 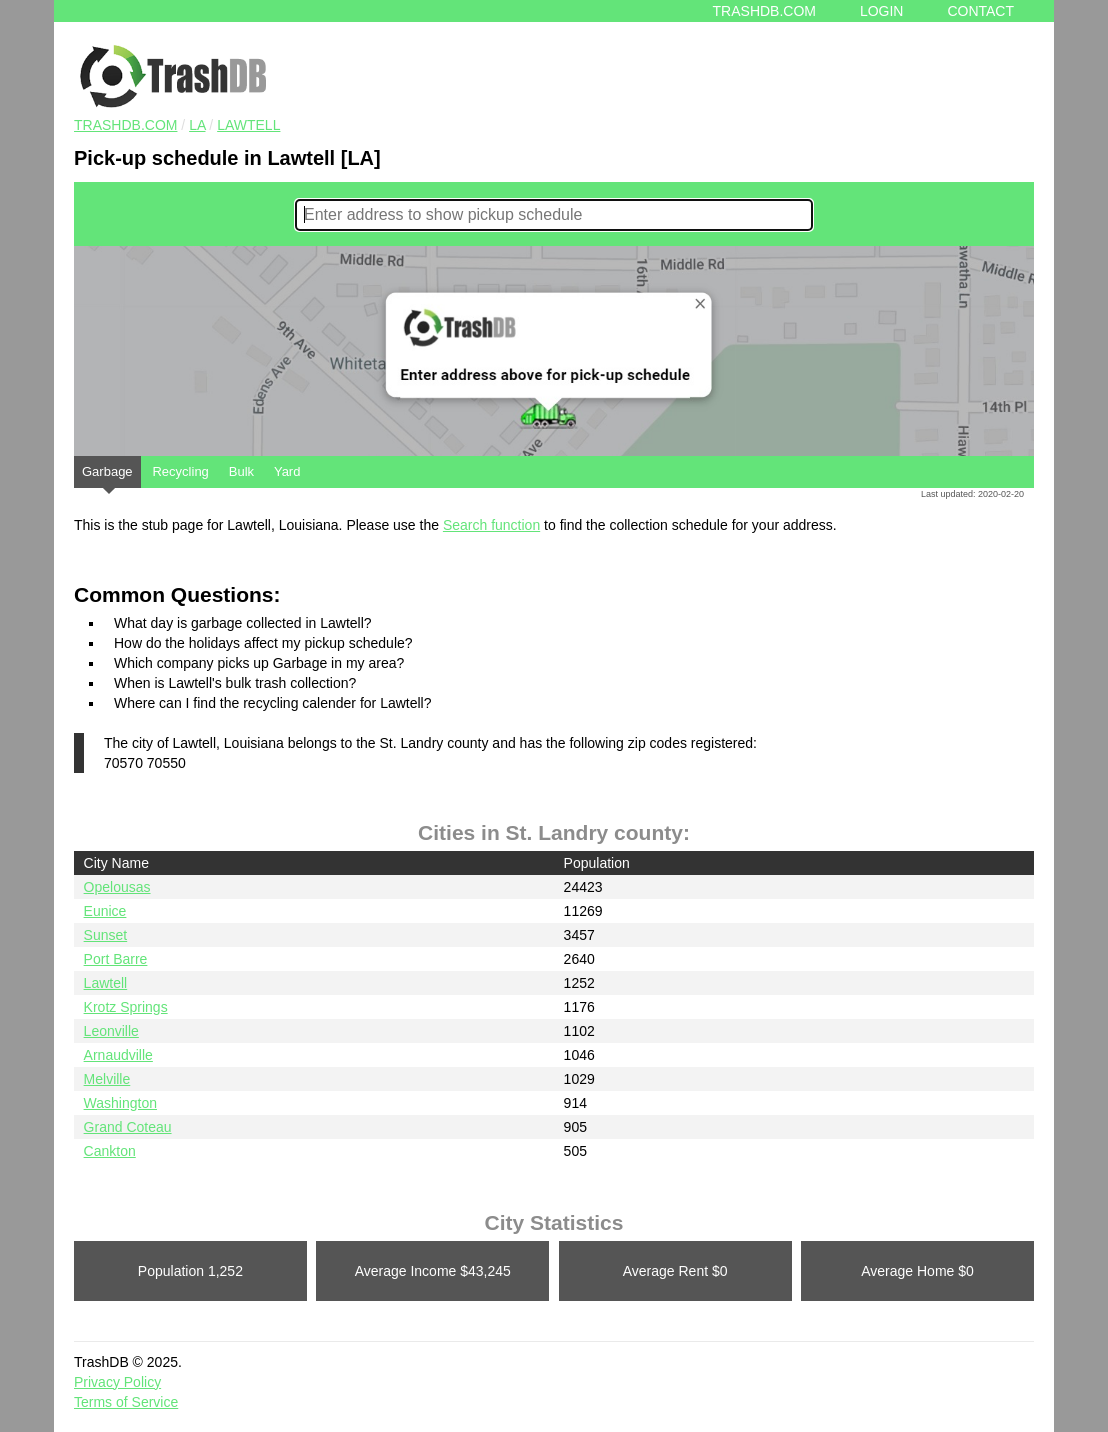 What do you see at coordinates (116, 959) in the screenshot?
I see `Port Barre` at bounding box center [116, 959].